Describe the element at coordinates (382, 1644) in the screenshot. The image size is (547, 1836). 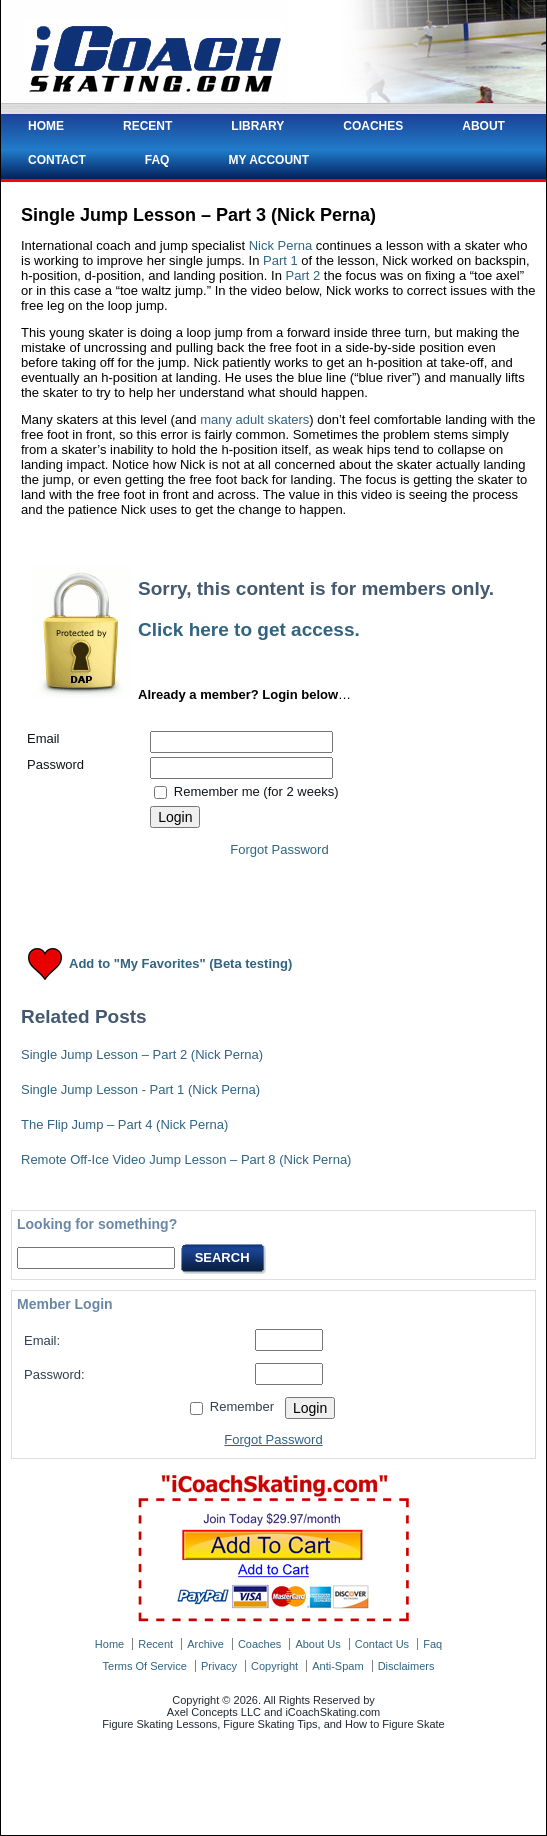
I see `contact us` at that location.